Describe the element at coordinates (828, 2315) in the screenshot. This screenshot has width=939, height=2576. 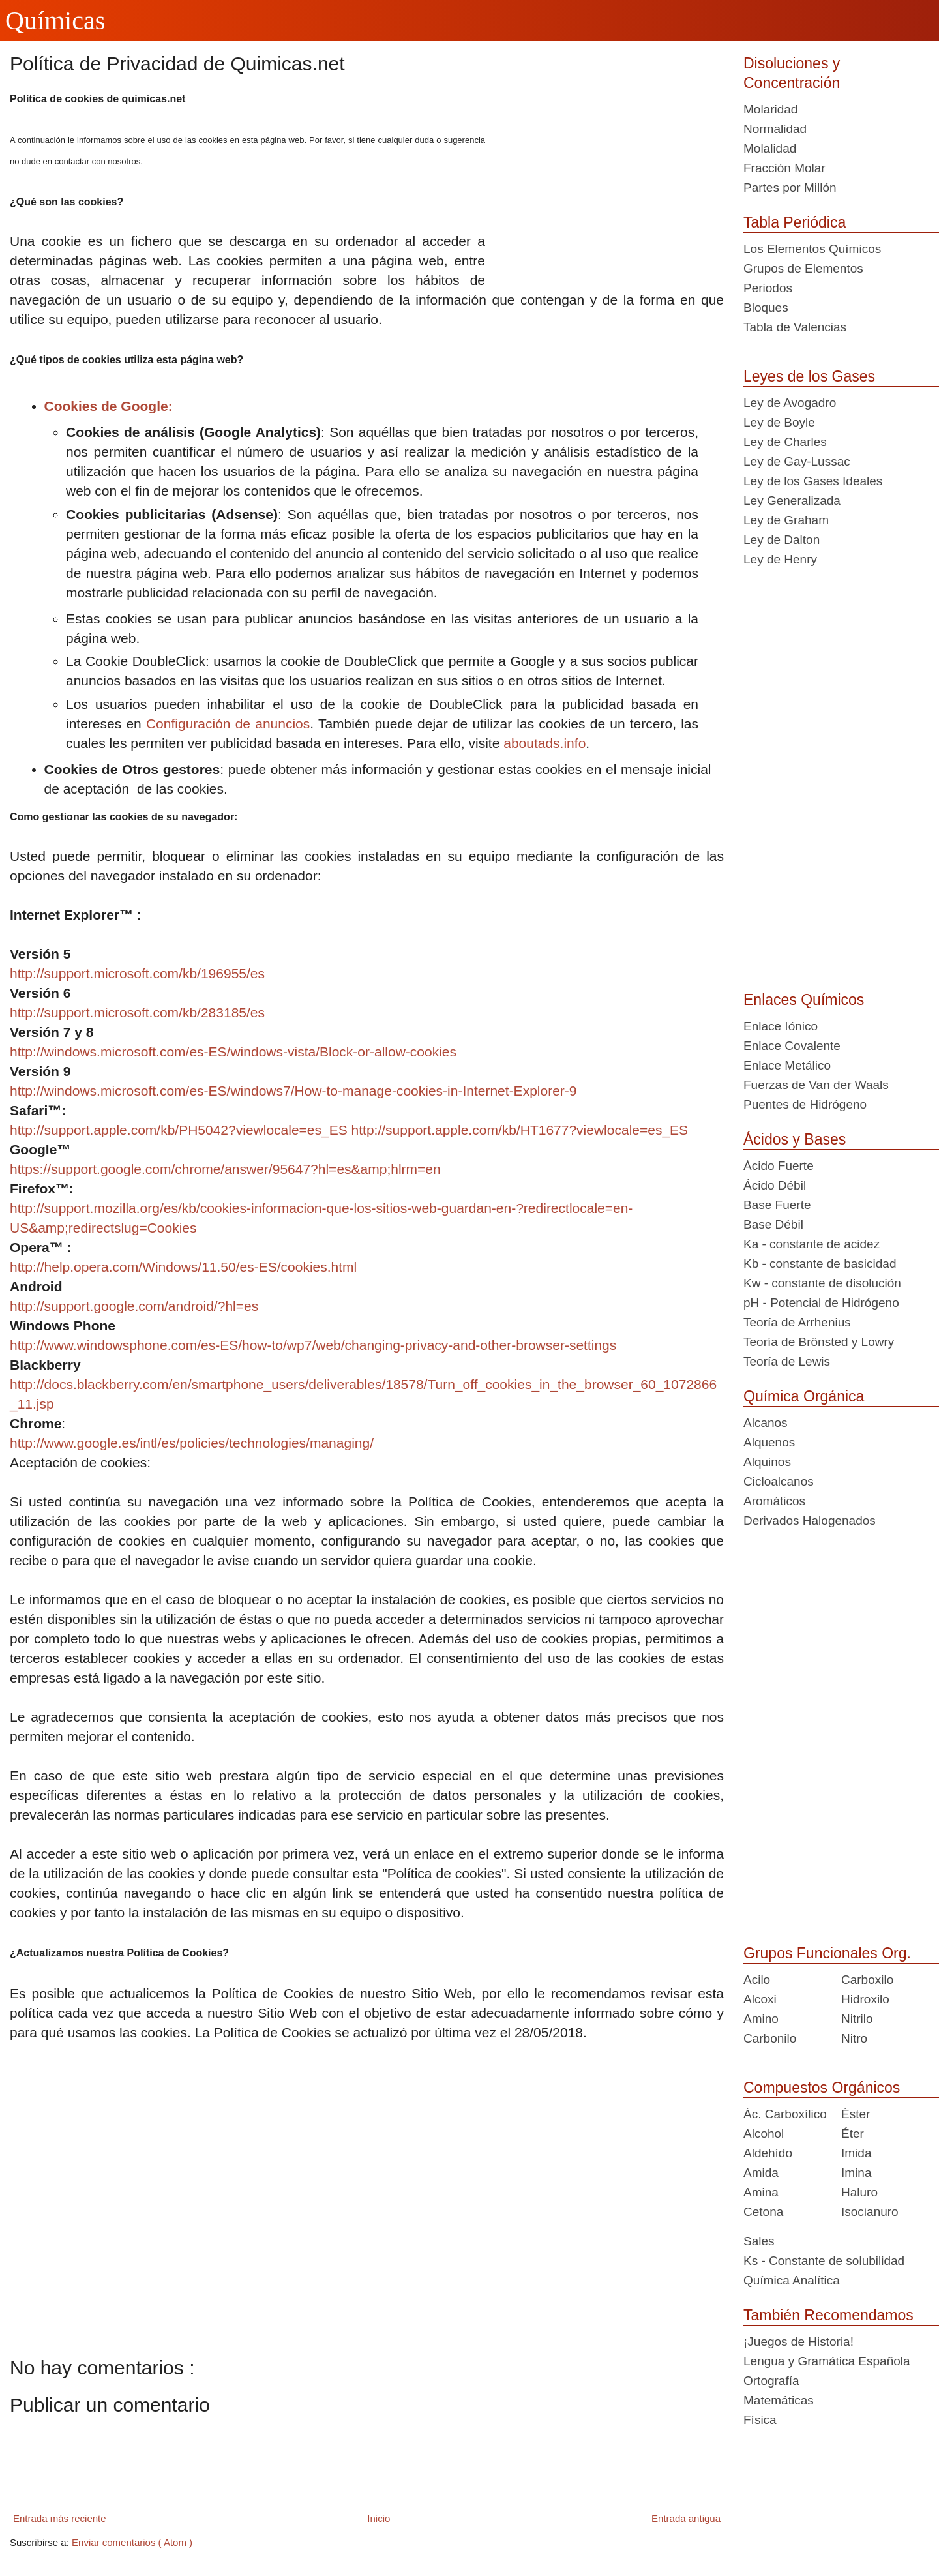
I see `También Recomendamos` at that location.